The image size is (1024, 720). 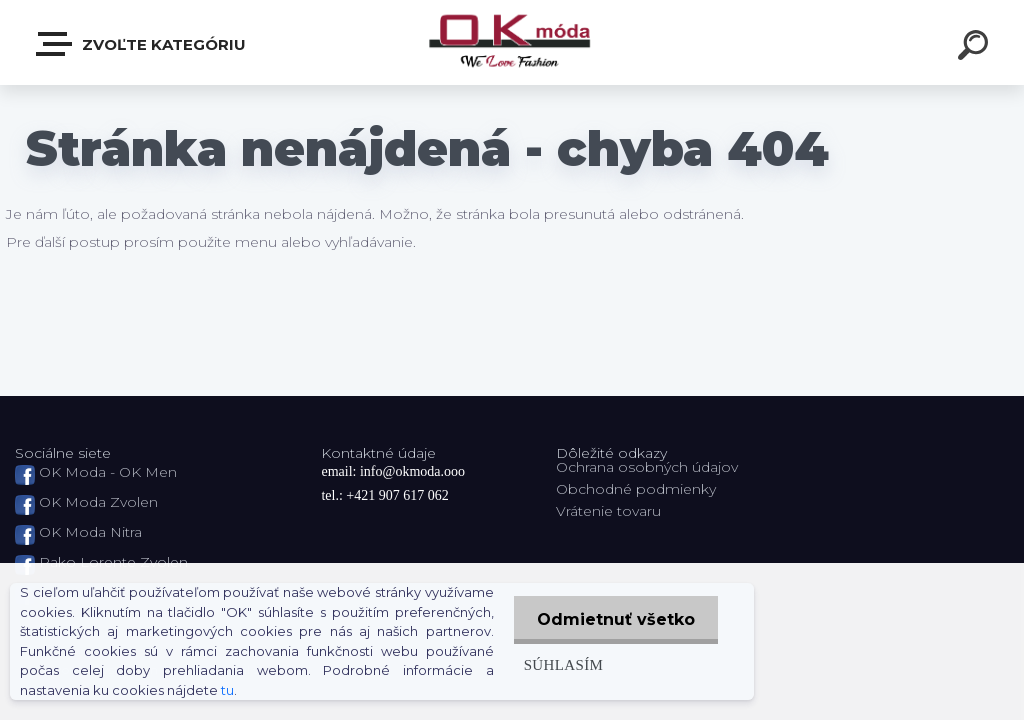 I want to click on OK Moda - OK Men, so click(x=108, y=472).